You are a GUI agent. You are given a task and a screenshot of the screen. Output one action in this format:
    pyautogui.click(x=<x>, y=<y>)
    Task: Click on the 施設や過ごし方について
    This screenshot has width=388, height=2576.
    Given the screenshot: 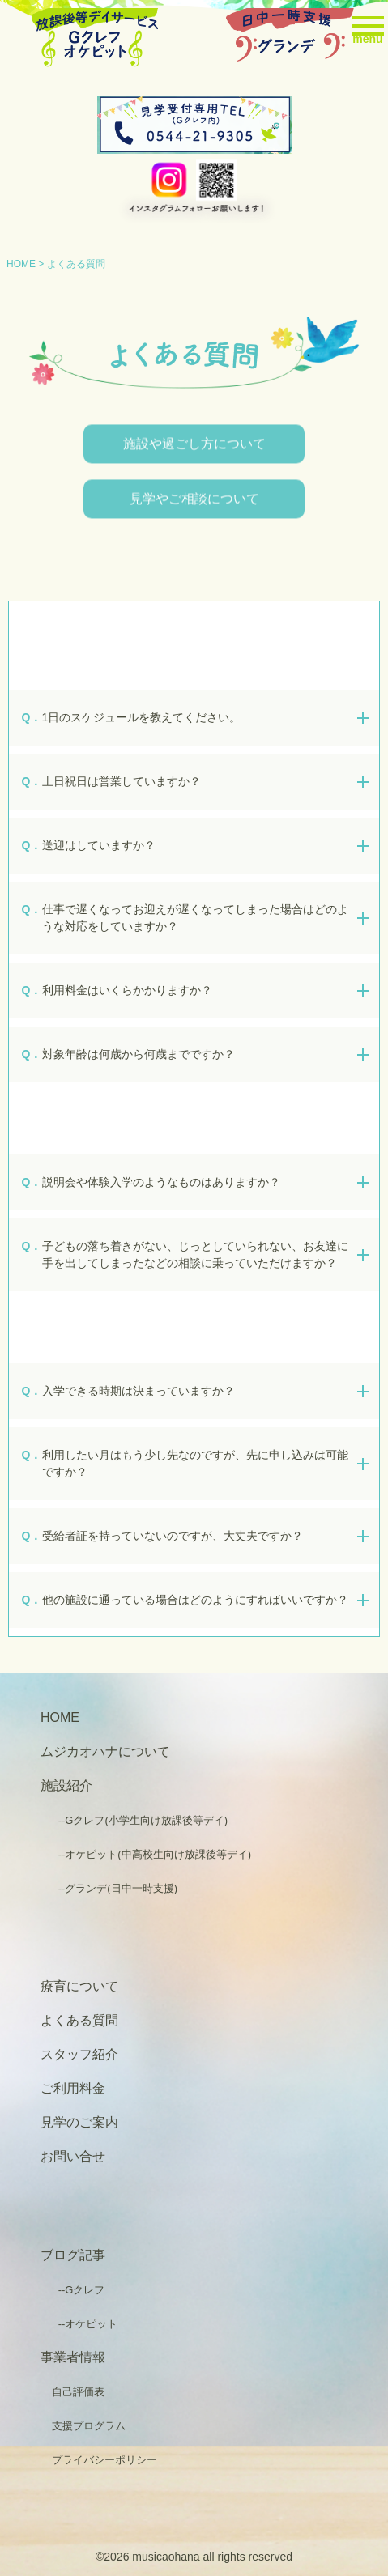 What is the action you would take?
    pyautogui.click(x=194, y=447)
    